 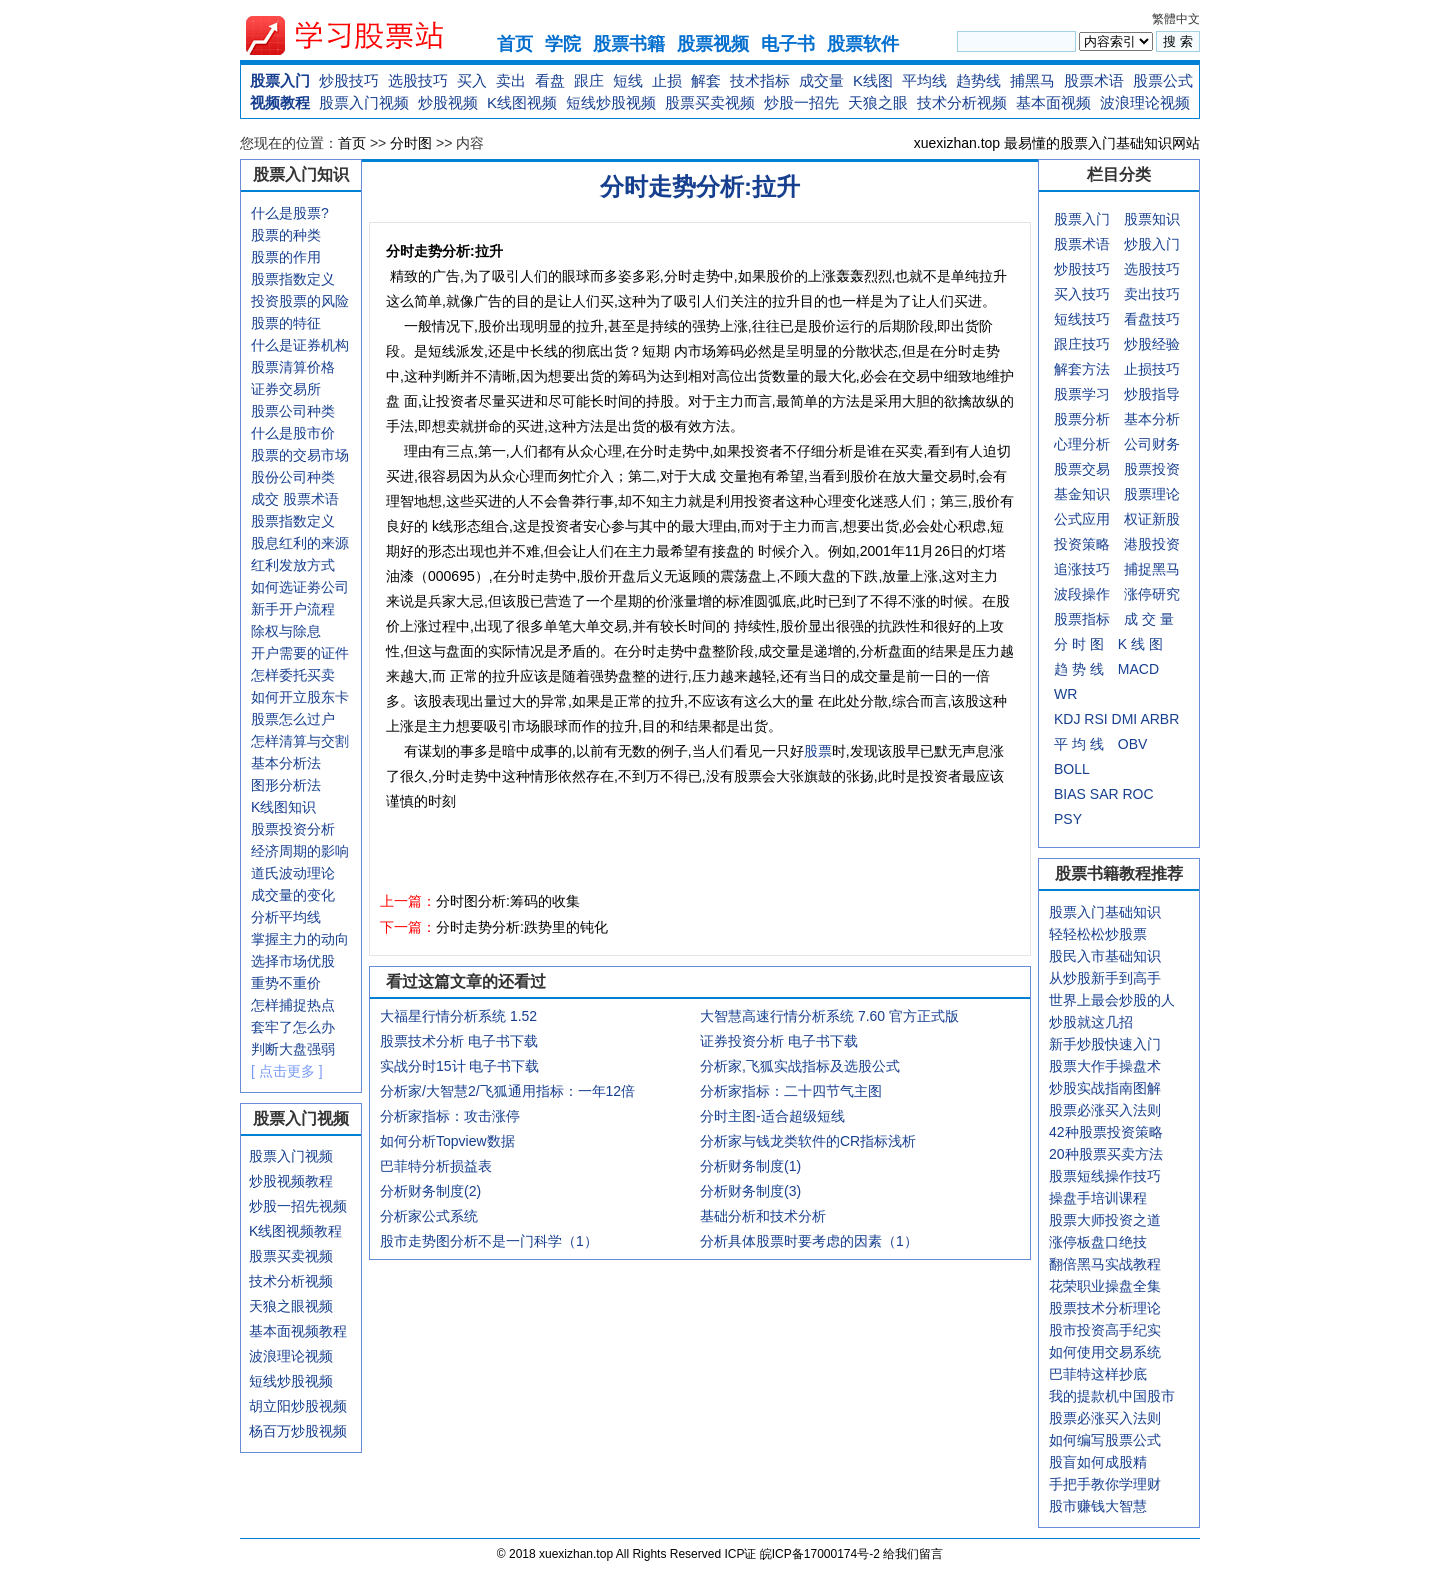 I want to click on xuexizhan.top 最易懂的股票入门基础知识网站, so click(x=1057, y=143).